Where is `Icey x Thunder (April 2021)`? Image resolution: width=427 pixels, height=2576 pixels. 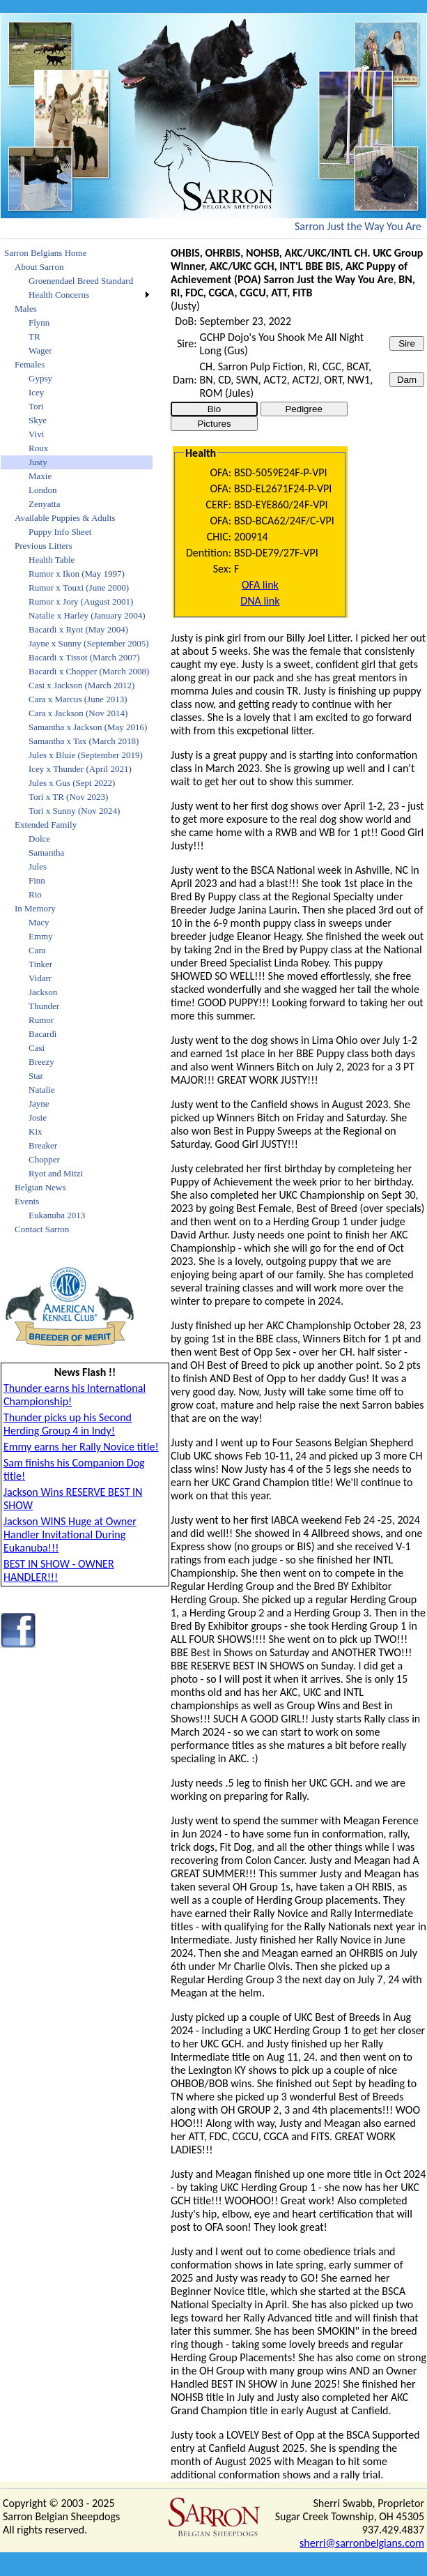 Icey x Thunder (April 2021) is located at coordinates (80, 769).